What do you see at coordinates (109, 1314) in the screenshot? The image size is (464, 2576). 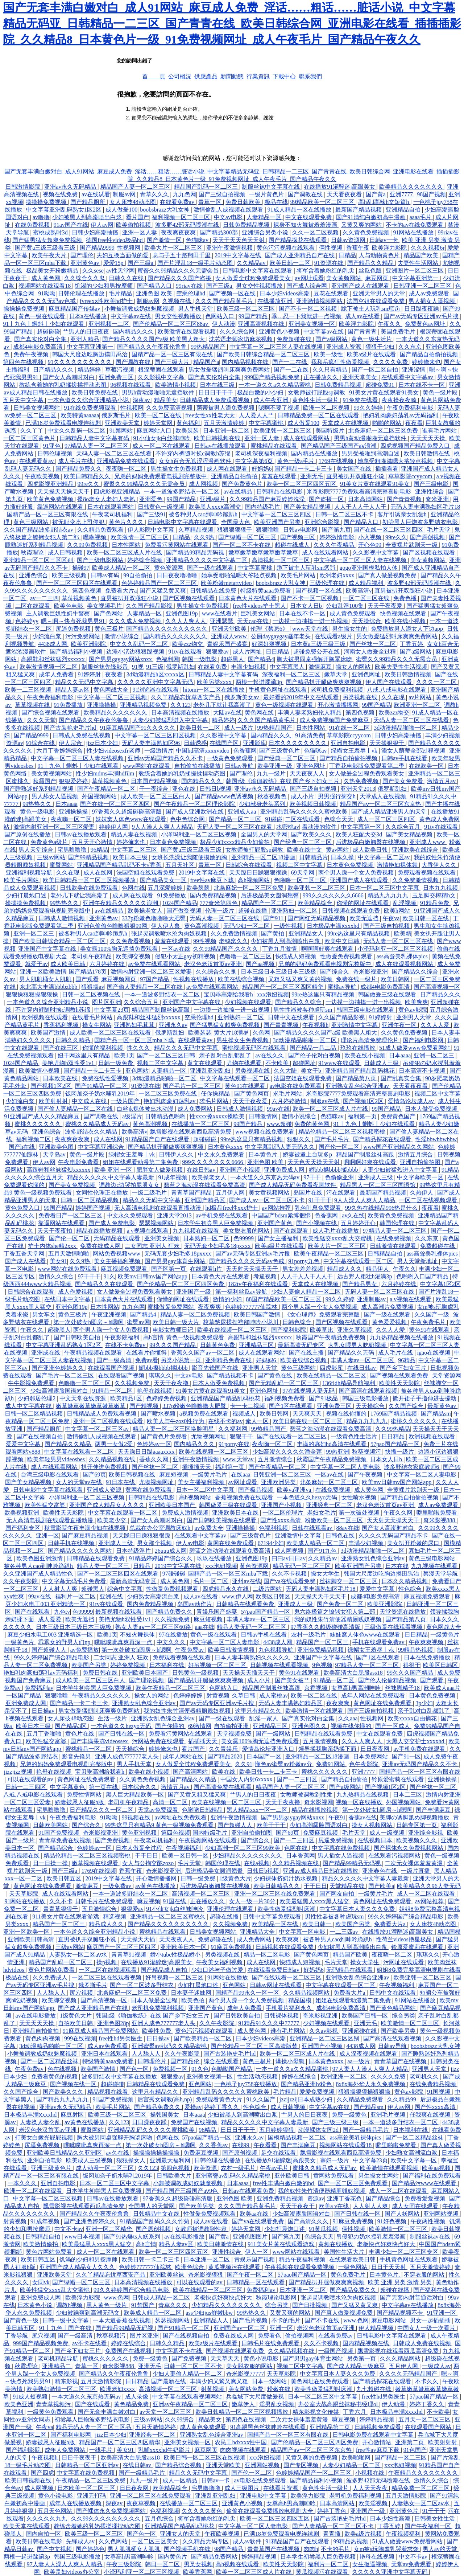 I see `午夜亚洲视频` at bounding box center [109, 1314].